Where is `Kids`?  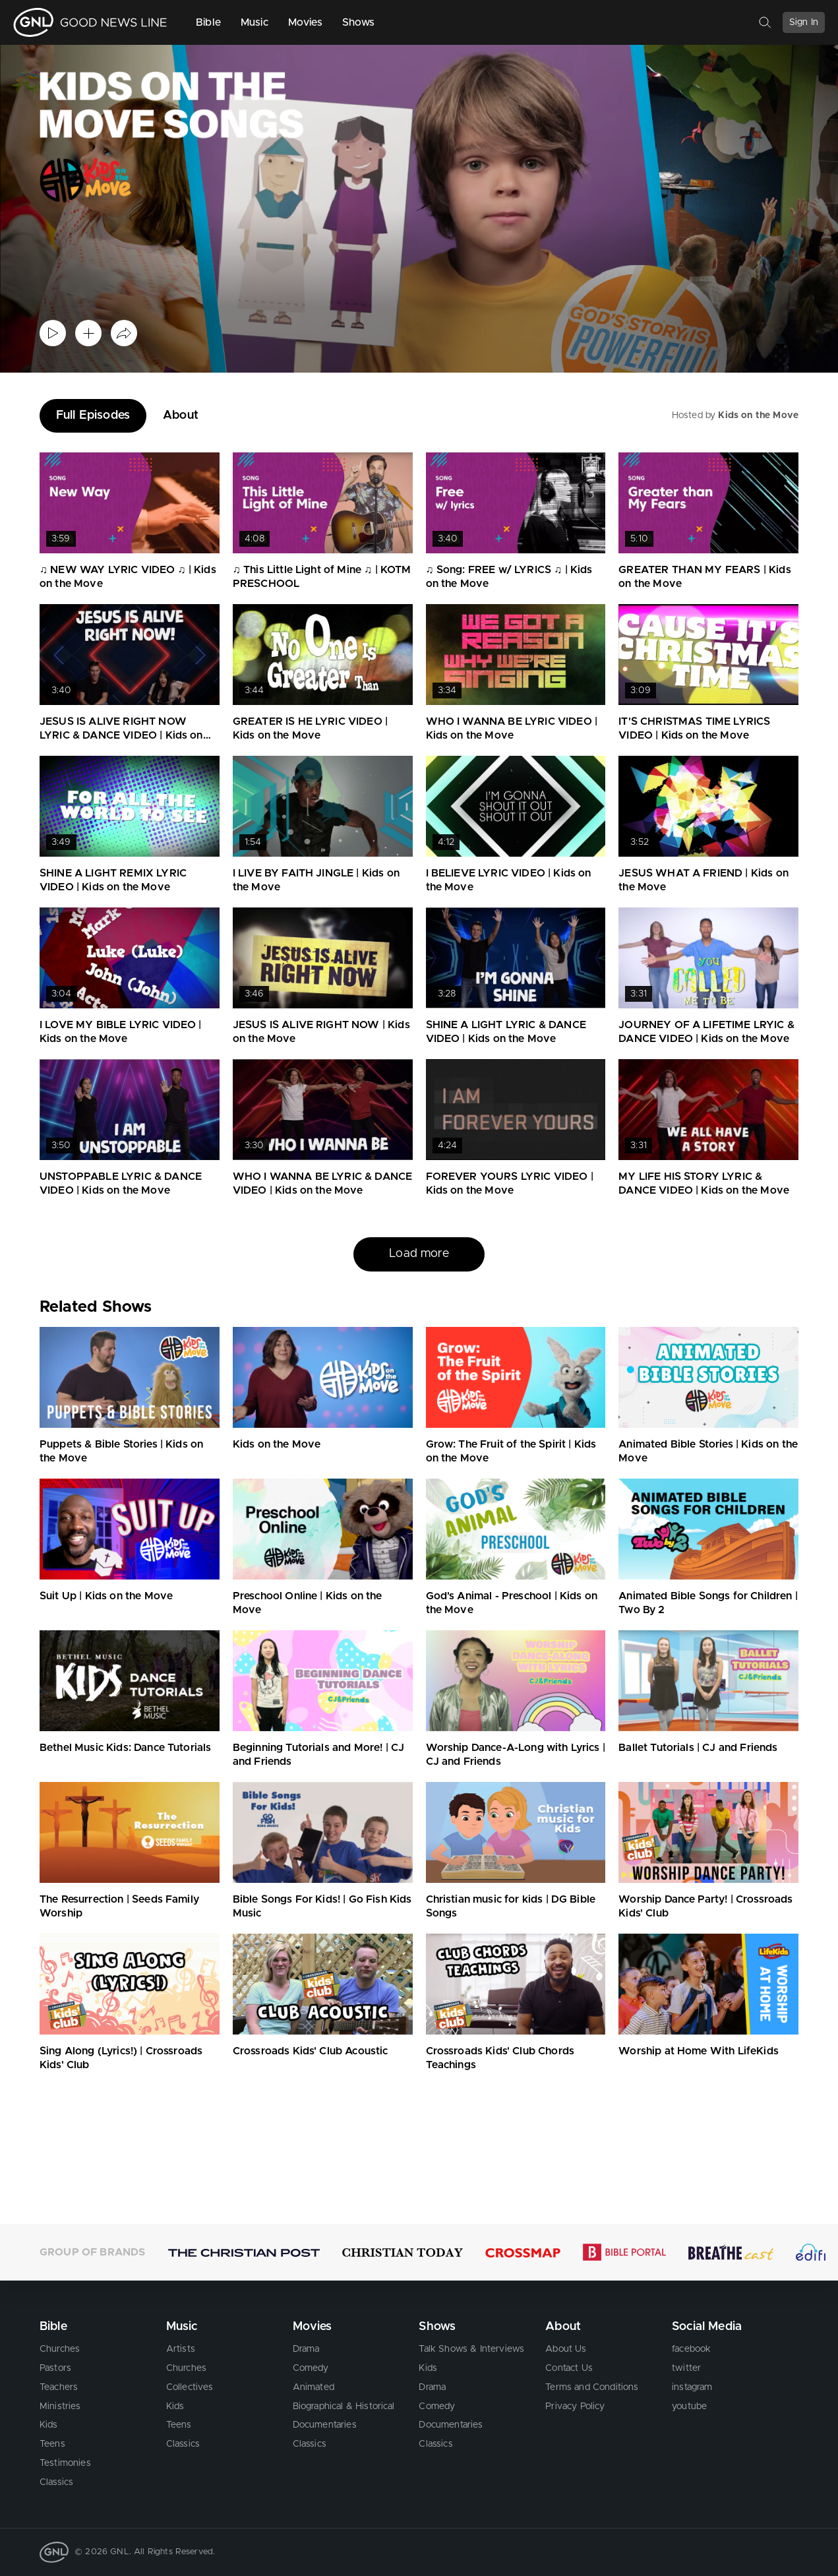 Kids is located at coordinates (49, 2425).